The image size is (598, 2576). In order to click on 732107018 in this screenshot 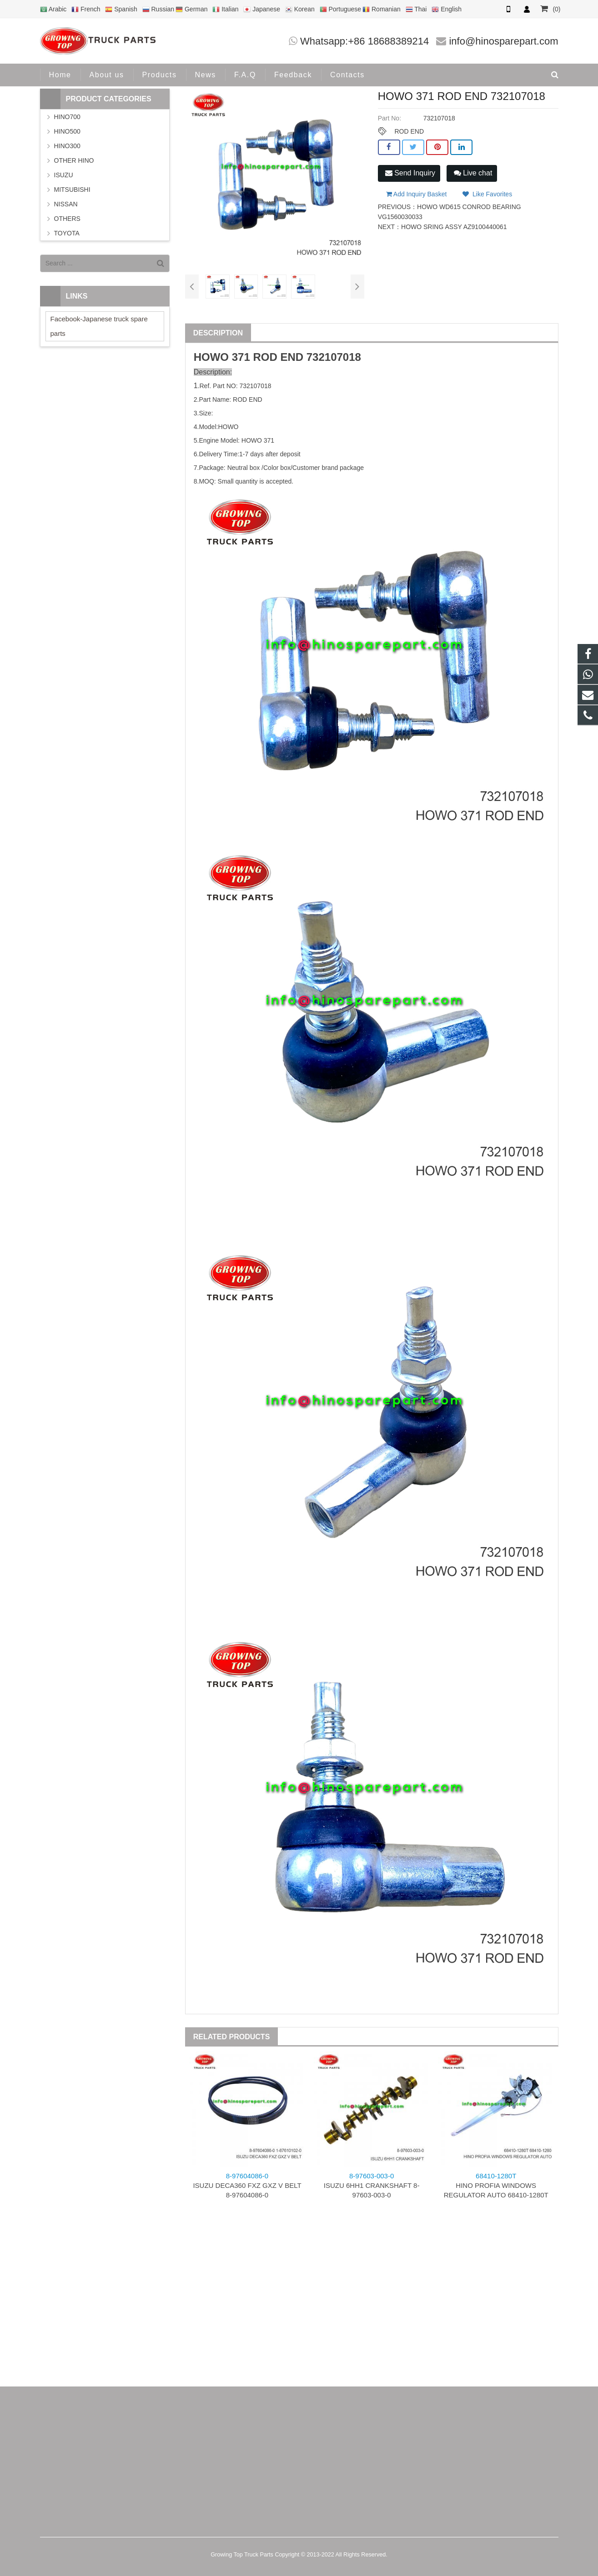, I will do `click(334, 357)`.